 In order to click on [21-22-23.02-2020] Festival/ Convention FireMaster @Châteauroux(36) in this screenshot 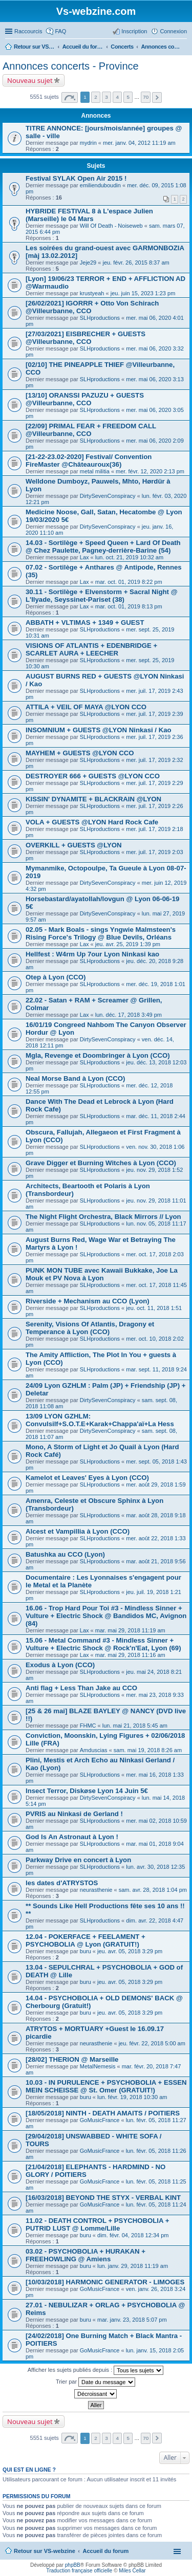, I will do `click(89, 460)`.